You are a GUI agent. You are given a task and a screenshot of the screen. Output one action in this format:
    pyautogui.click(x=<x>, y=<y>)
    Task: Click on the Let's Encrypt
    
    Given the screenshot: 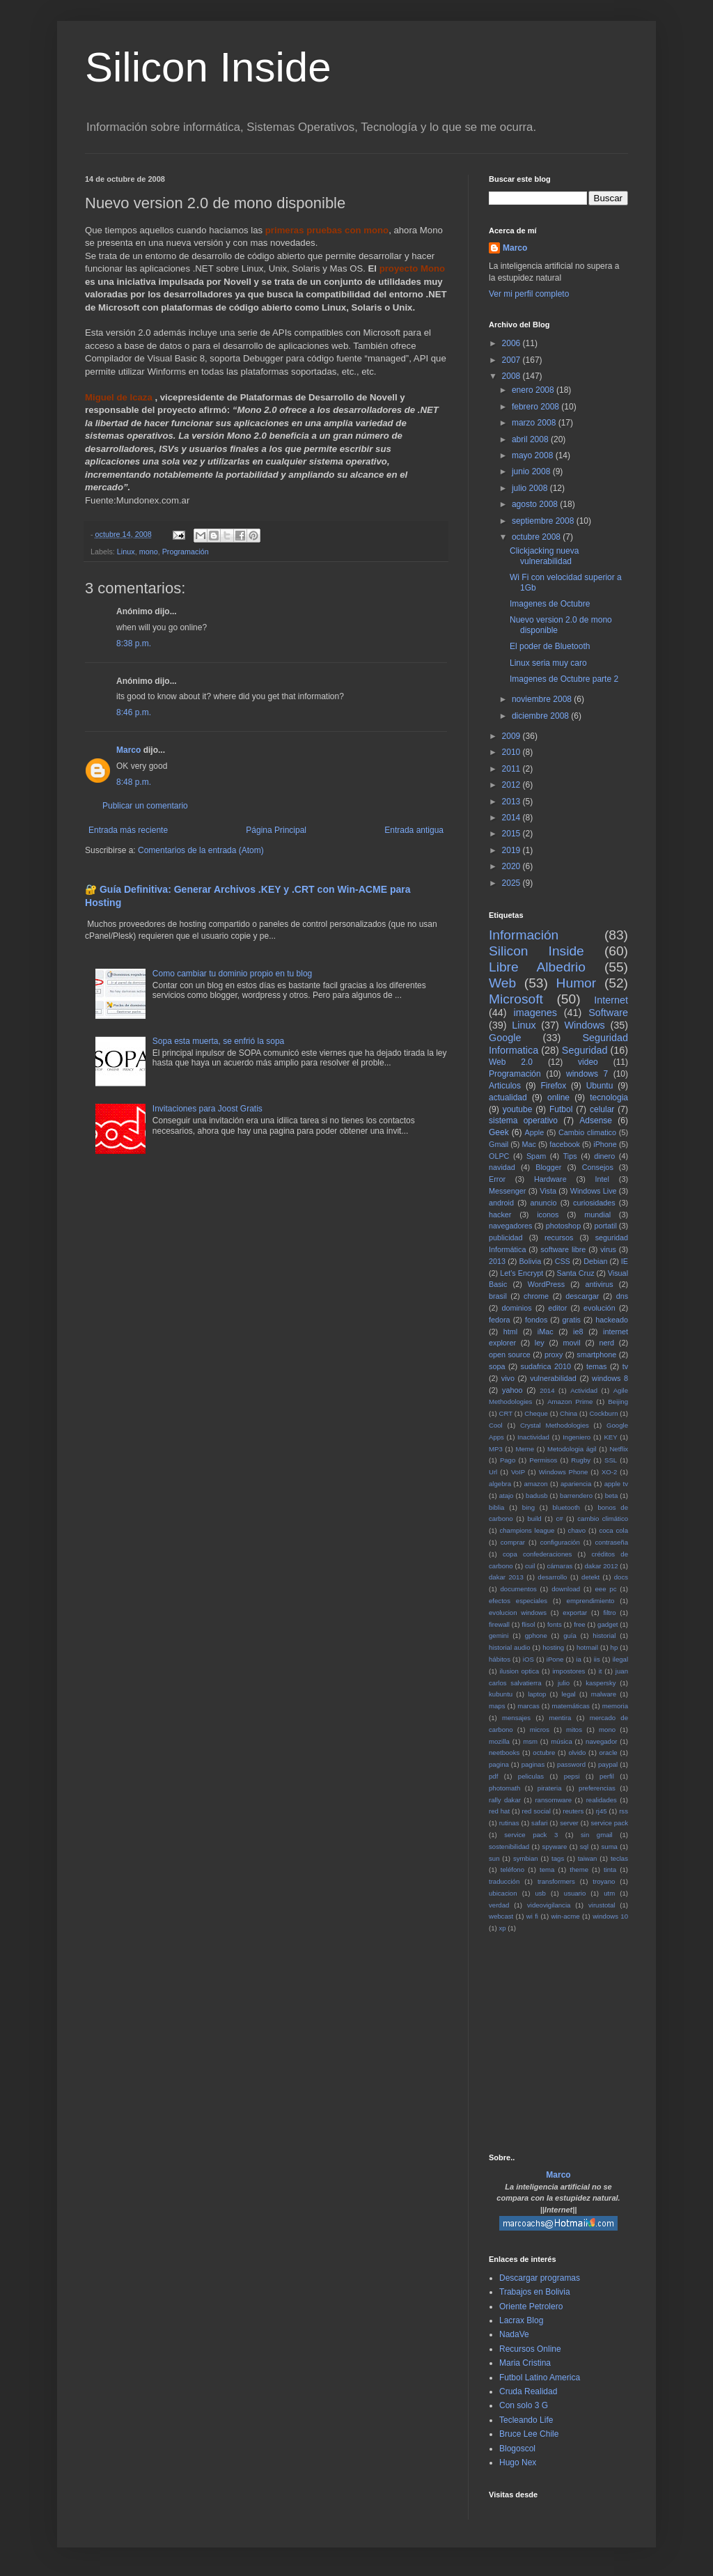 What is the action you would take?
    pyautogui.click(x=521, y=1273)
    